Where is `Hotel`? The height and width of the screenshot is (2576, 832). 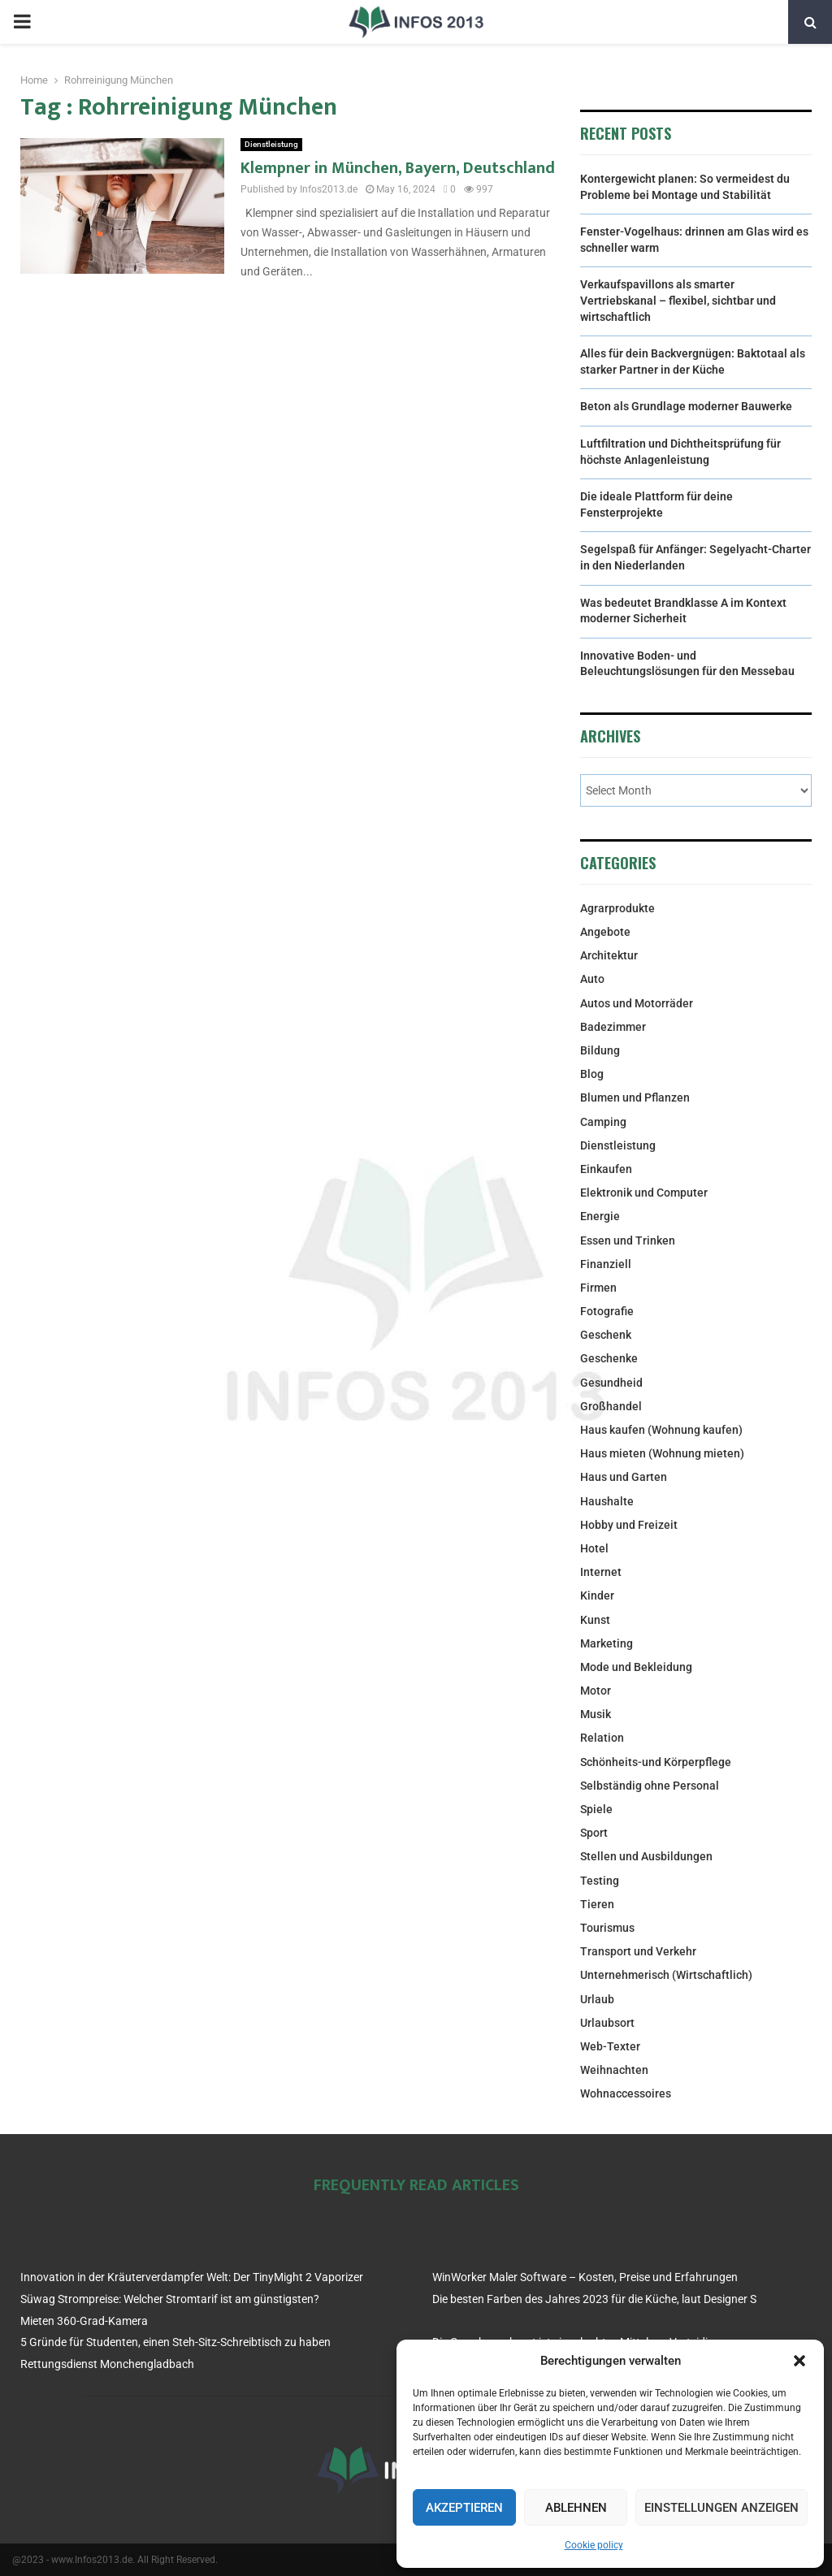
Hotel is located at coordinates (594, 1548).